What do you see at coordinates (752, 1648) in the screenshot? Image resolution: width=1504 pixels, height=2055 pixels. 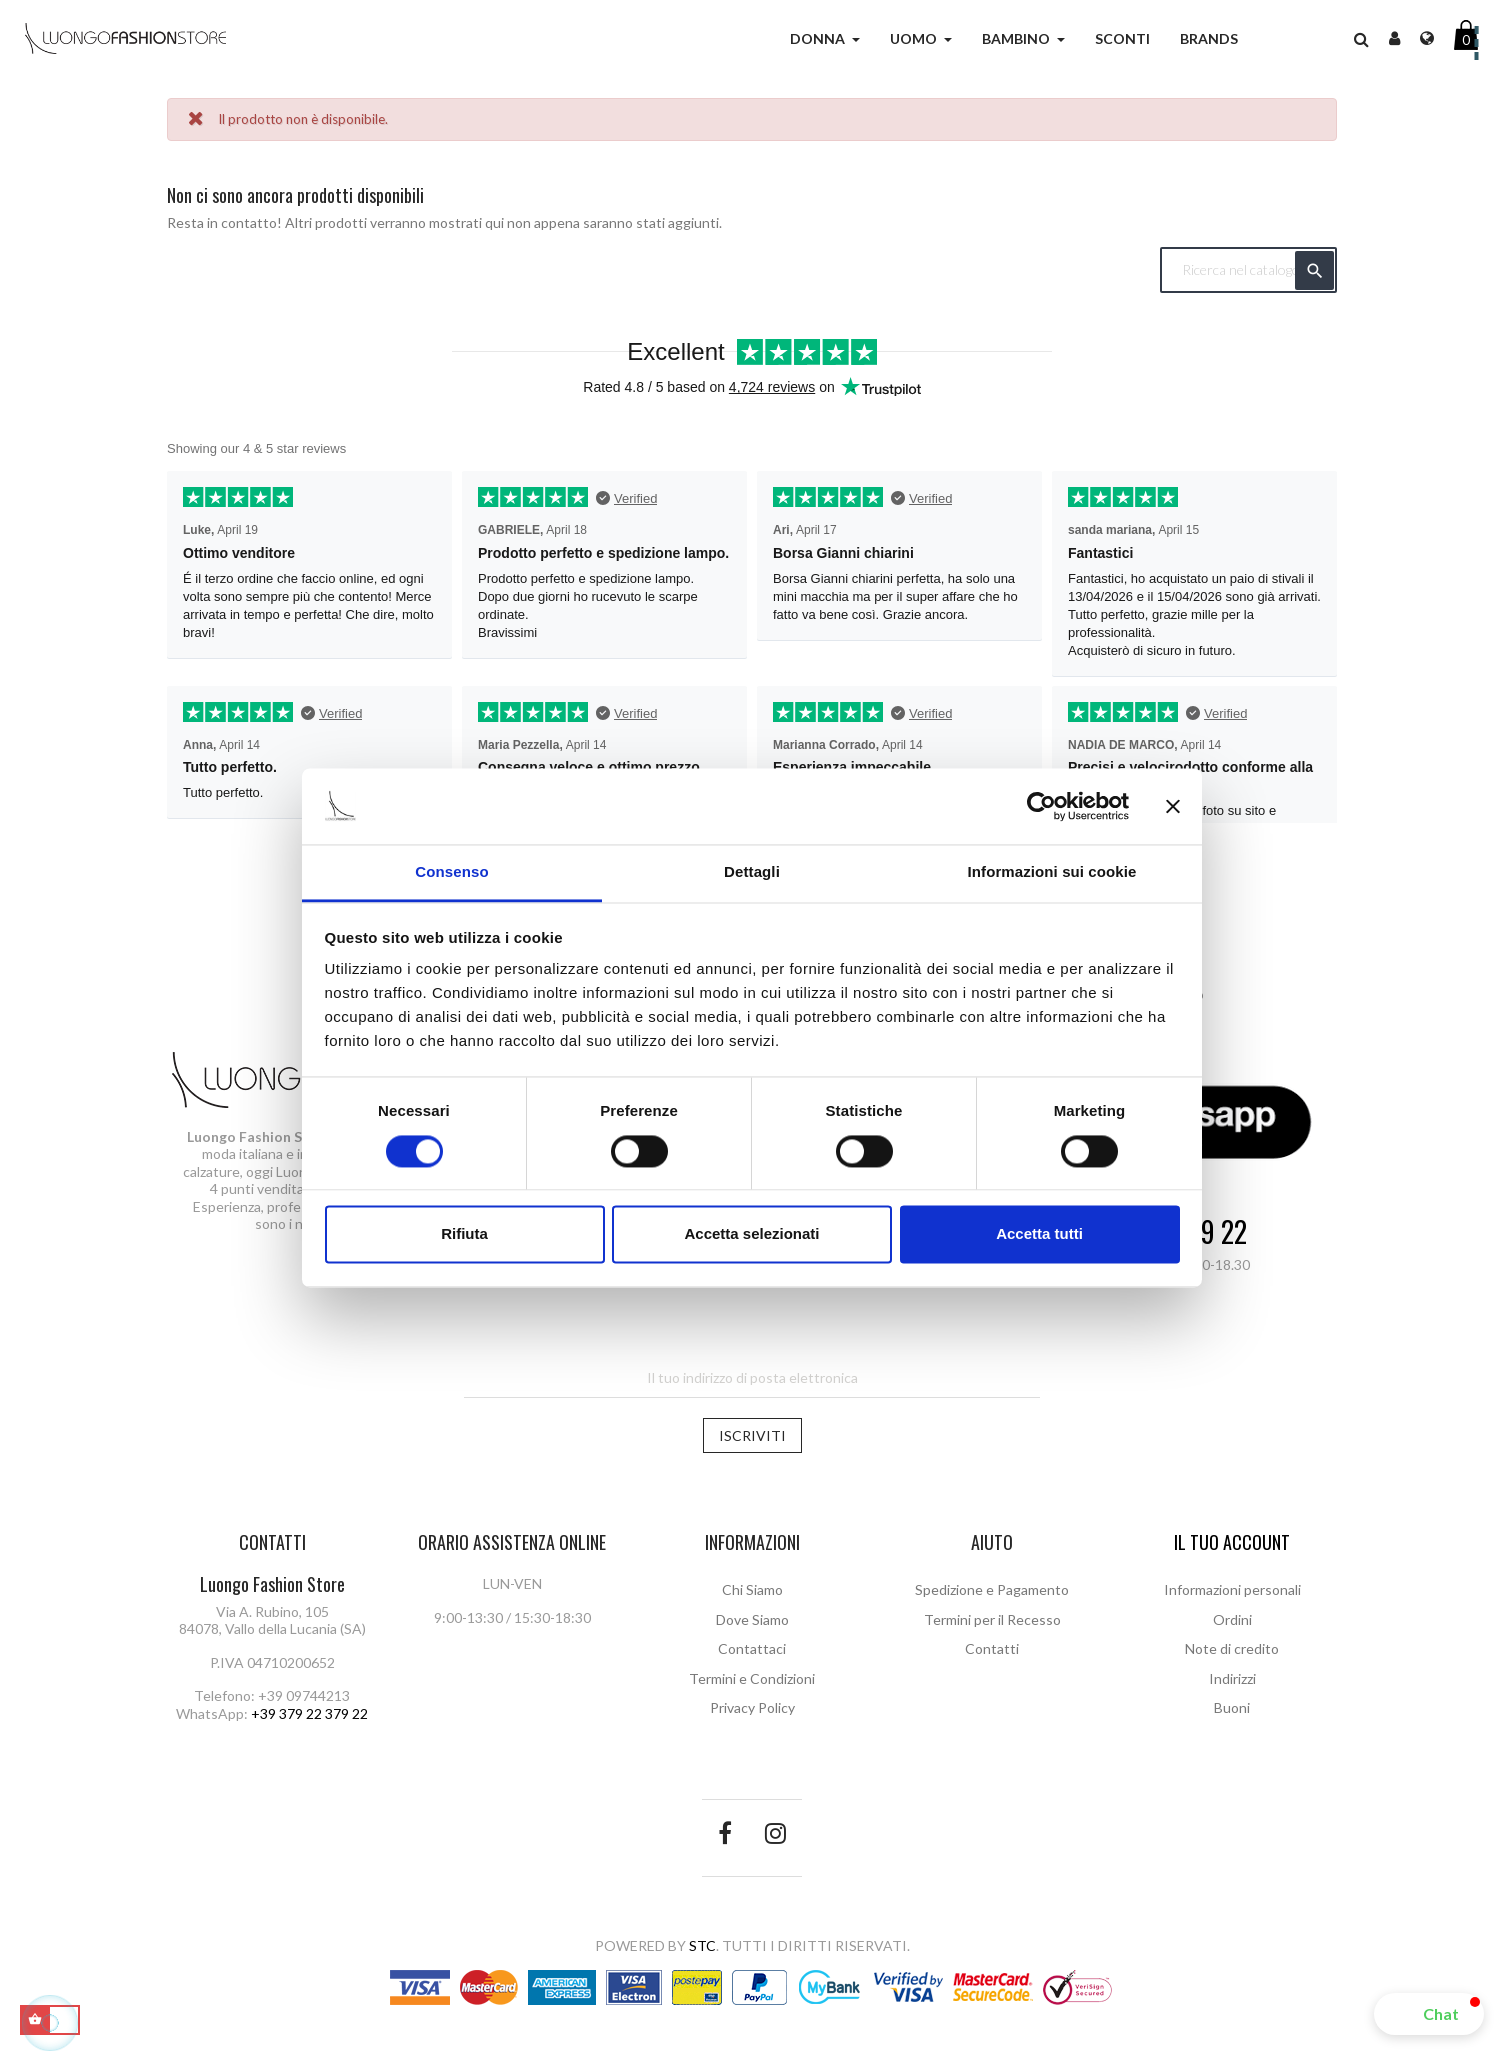 I see `Contattaci` at bounding box center [752, 1648].